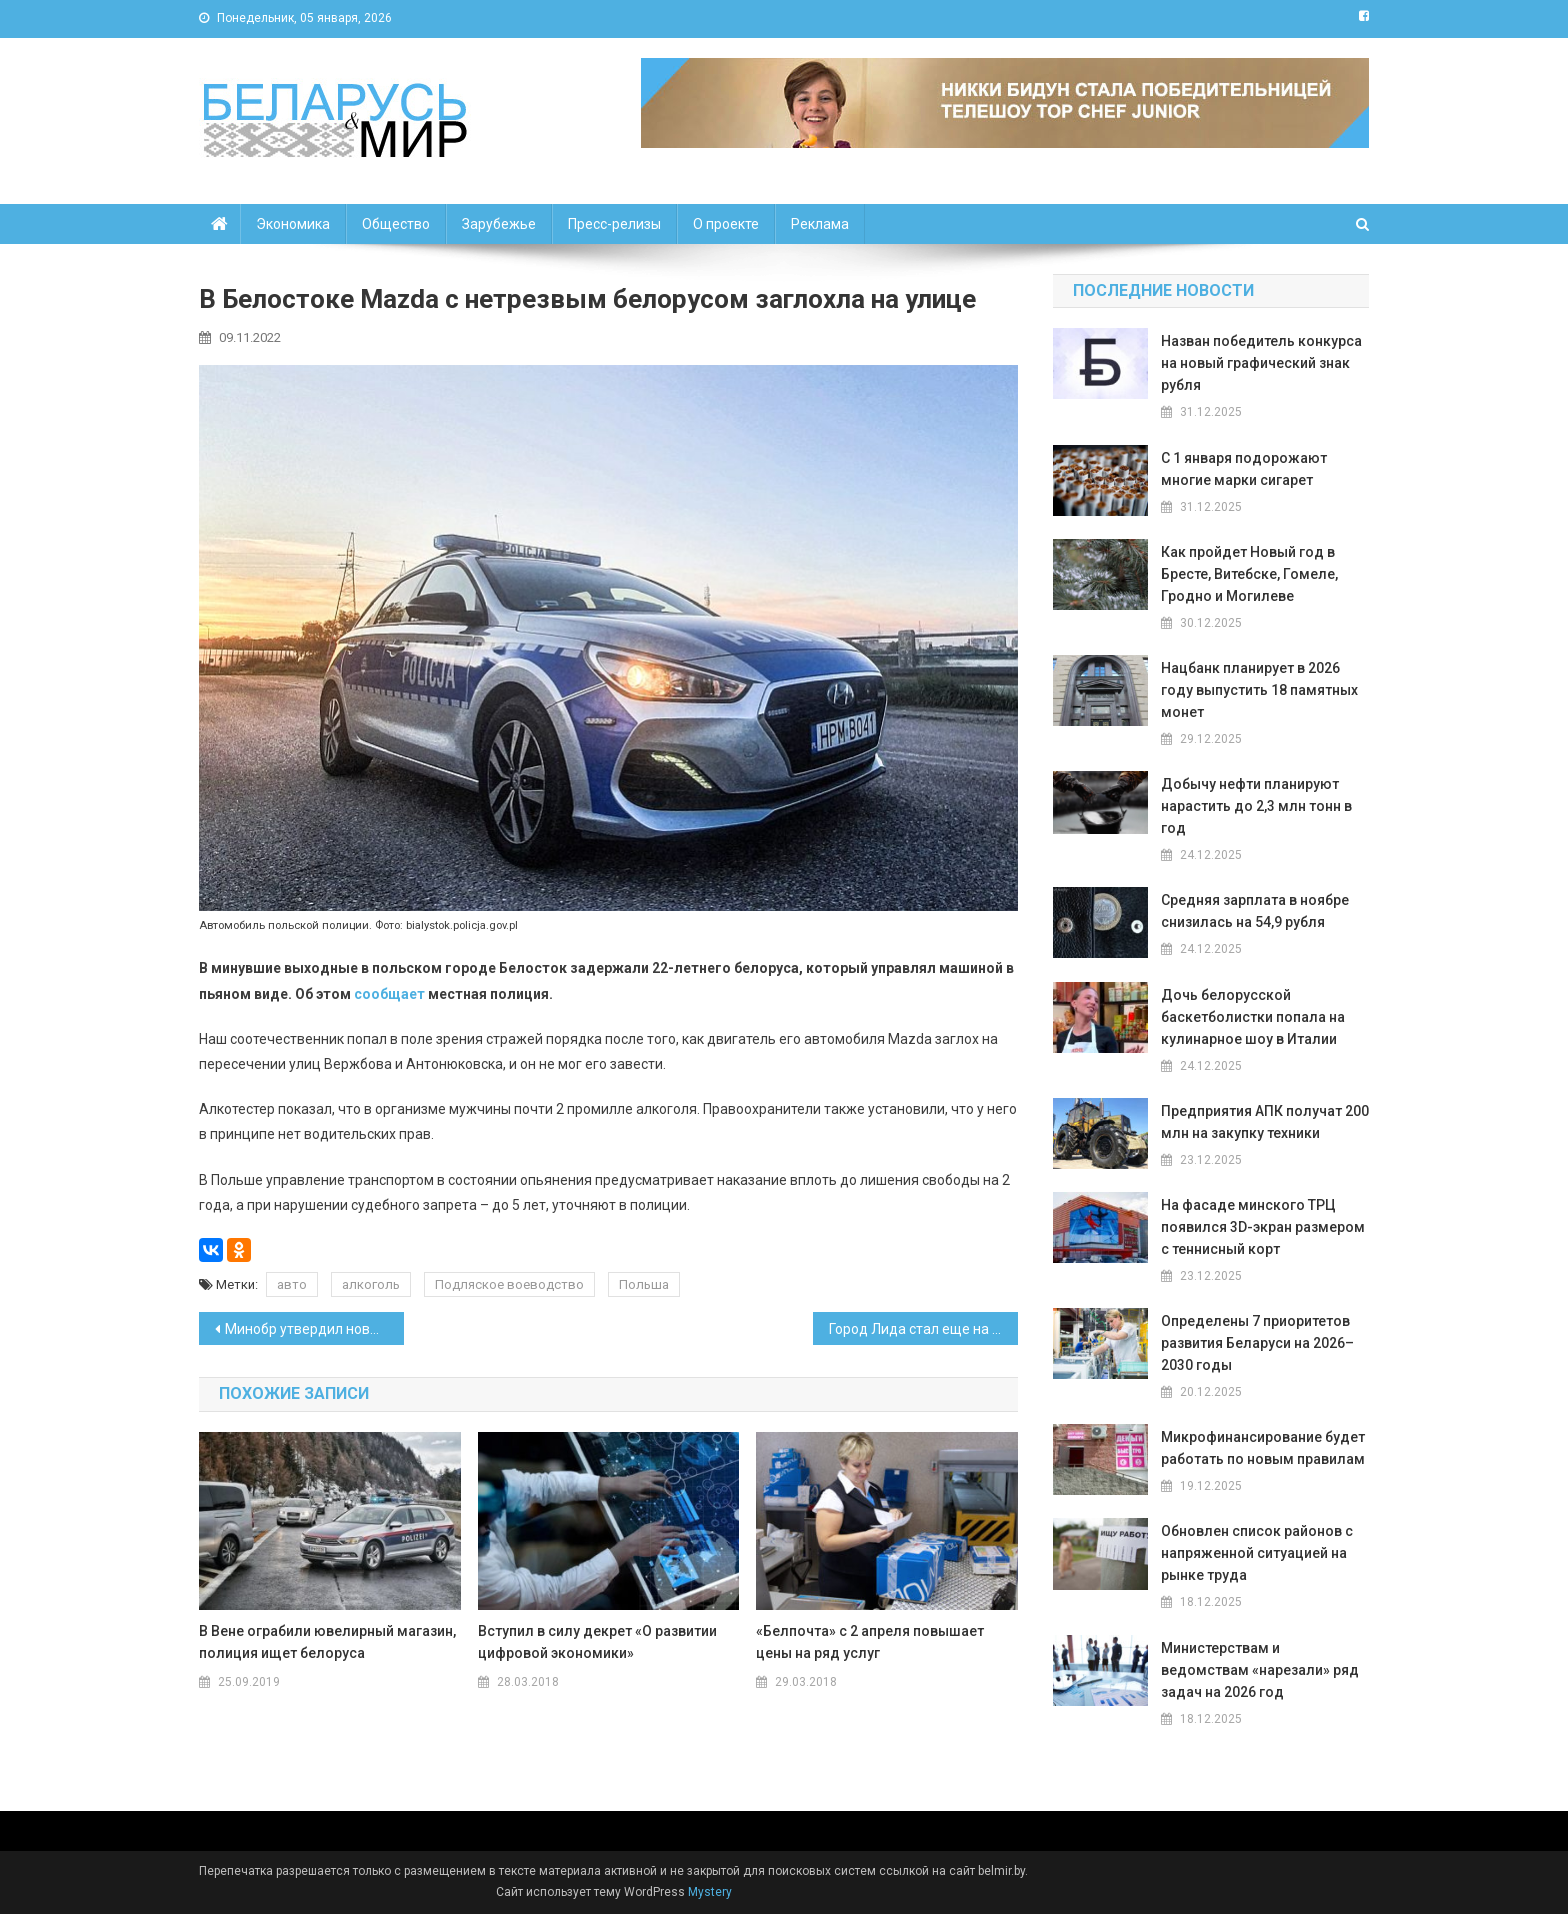 The height and width of the screenshot is (1914, 1568). I want to click on Добычу нефти планируют нарастить до 2,3 млн тонн в год, so click(1256, 806).